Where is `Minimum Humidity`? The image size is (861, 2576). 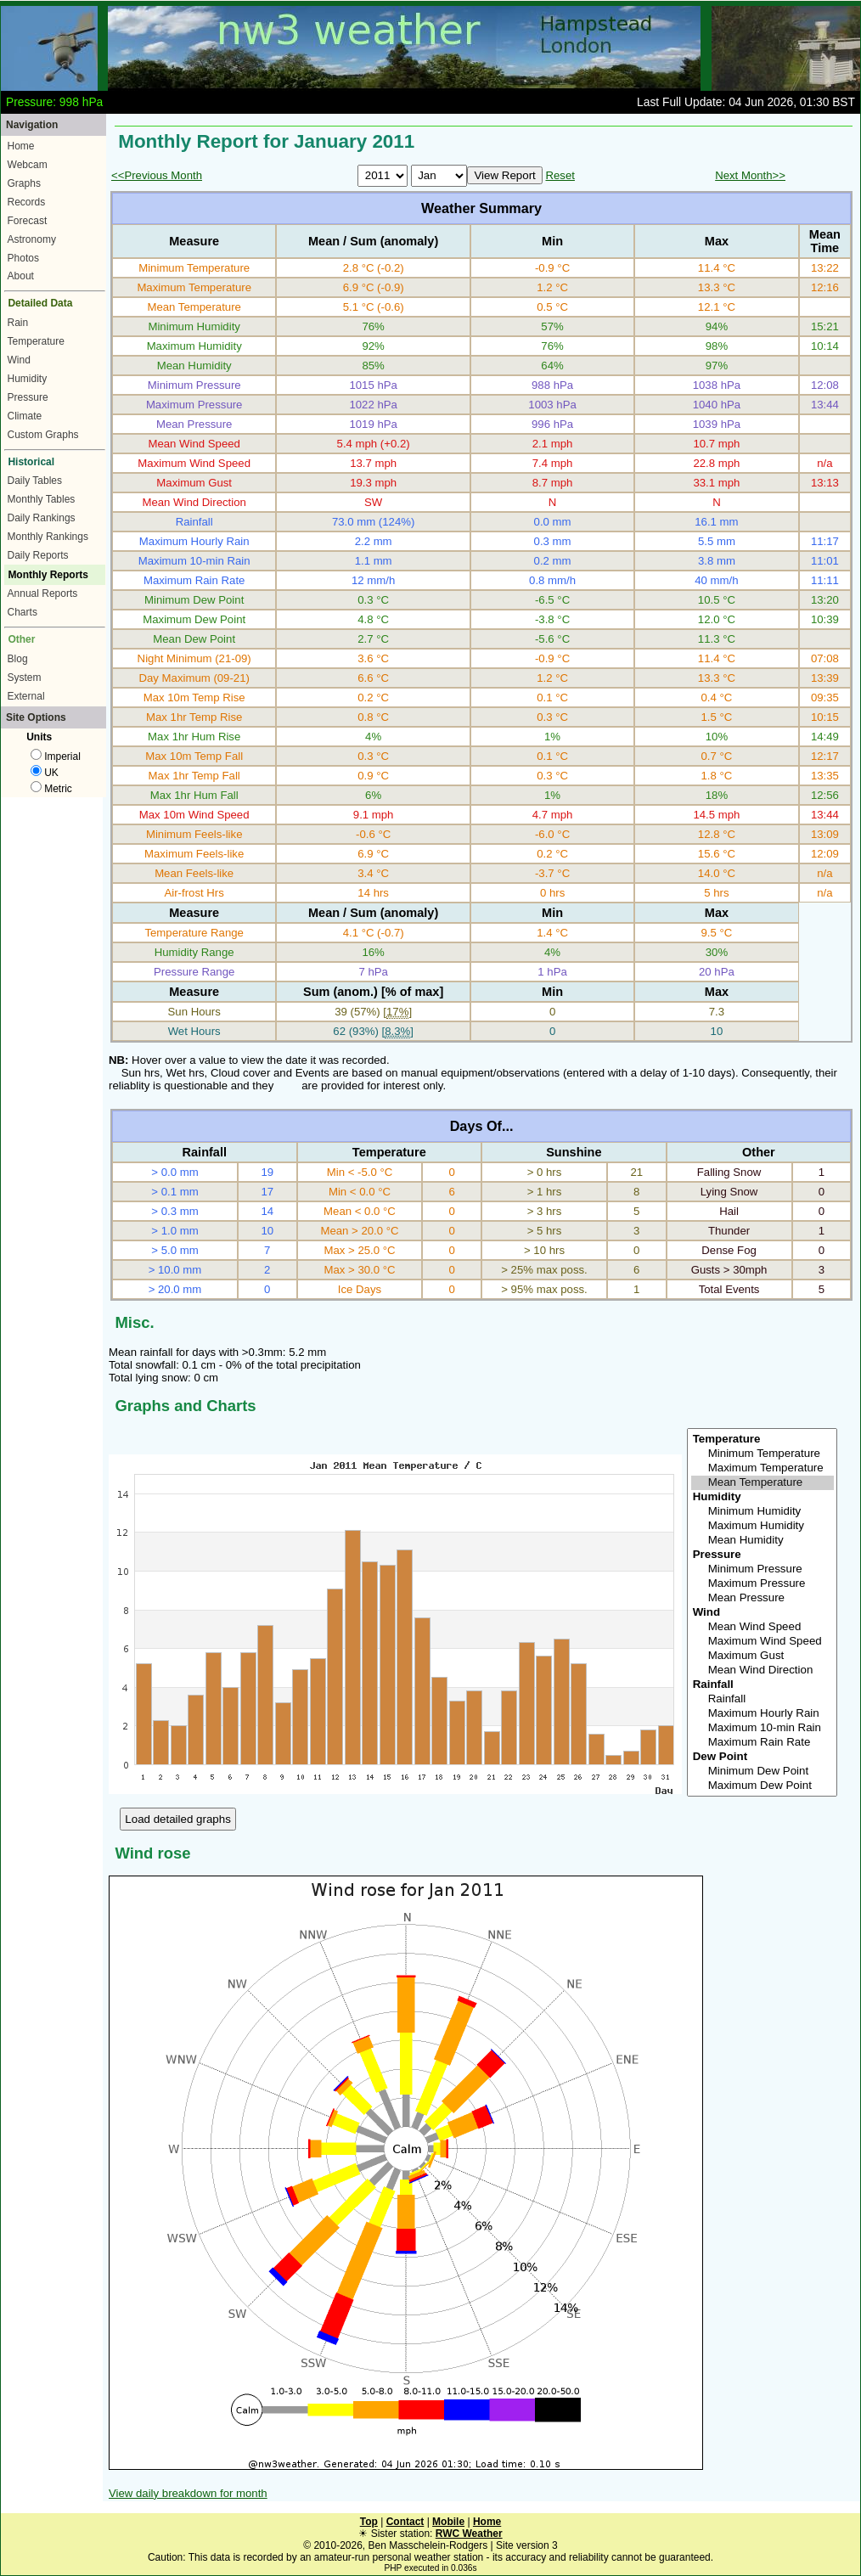
Minimum Humidity is located at coordinates (762, 1512).